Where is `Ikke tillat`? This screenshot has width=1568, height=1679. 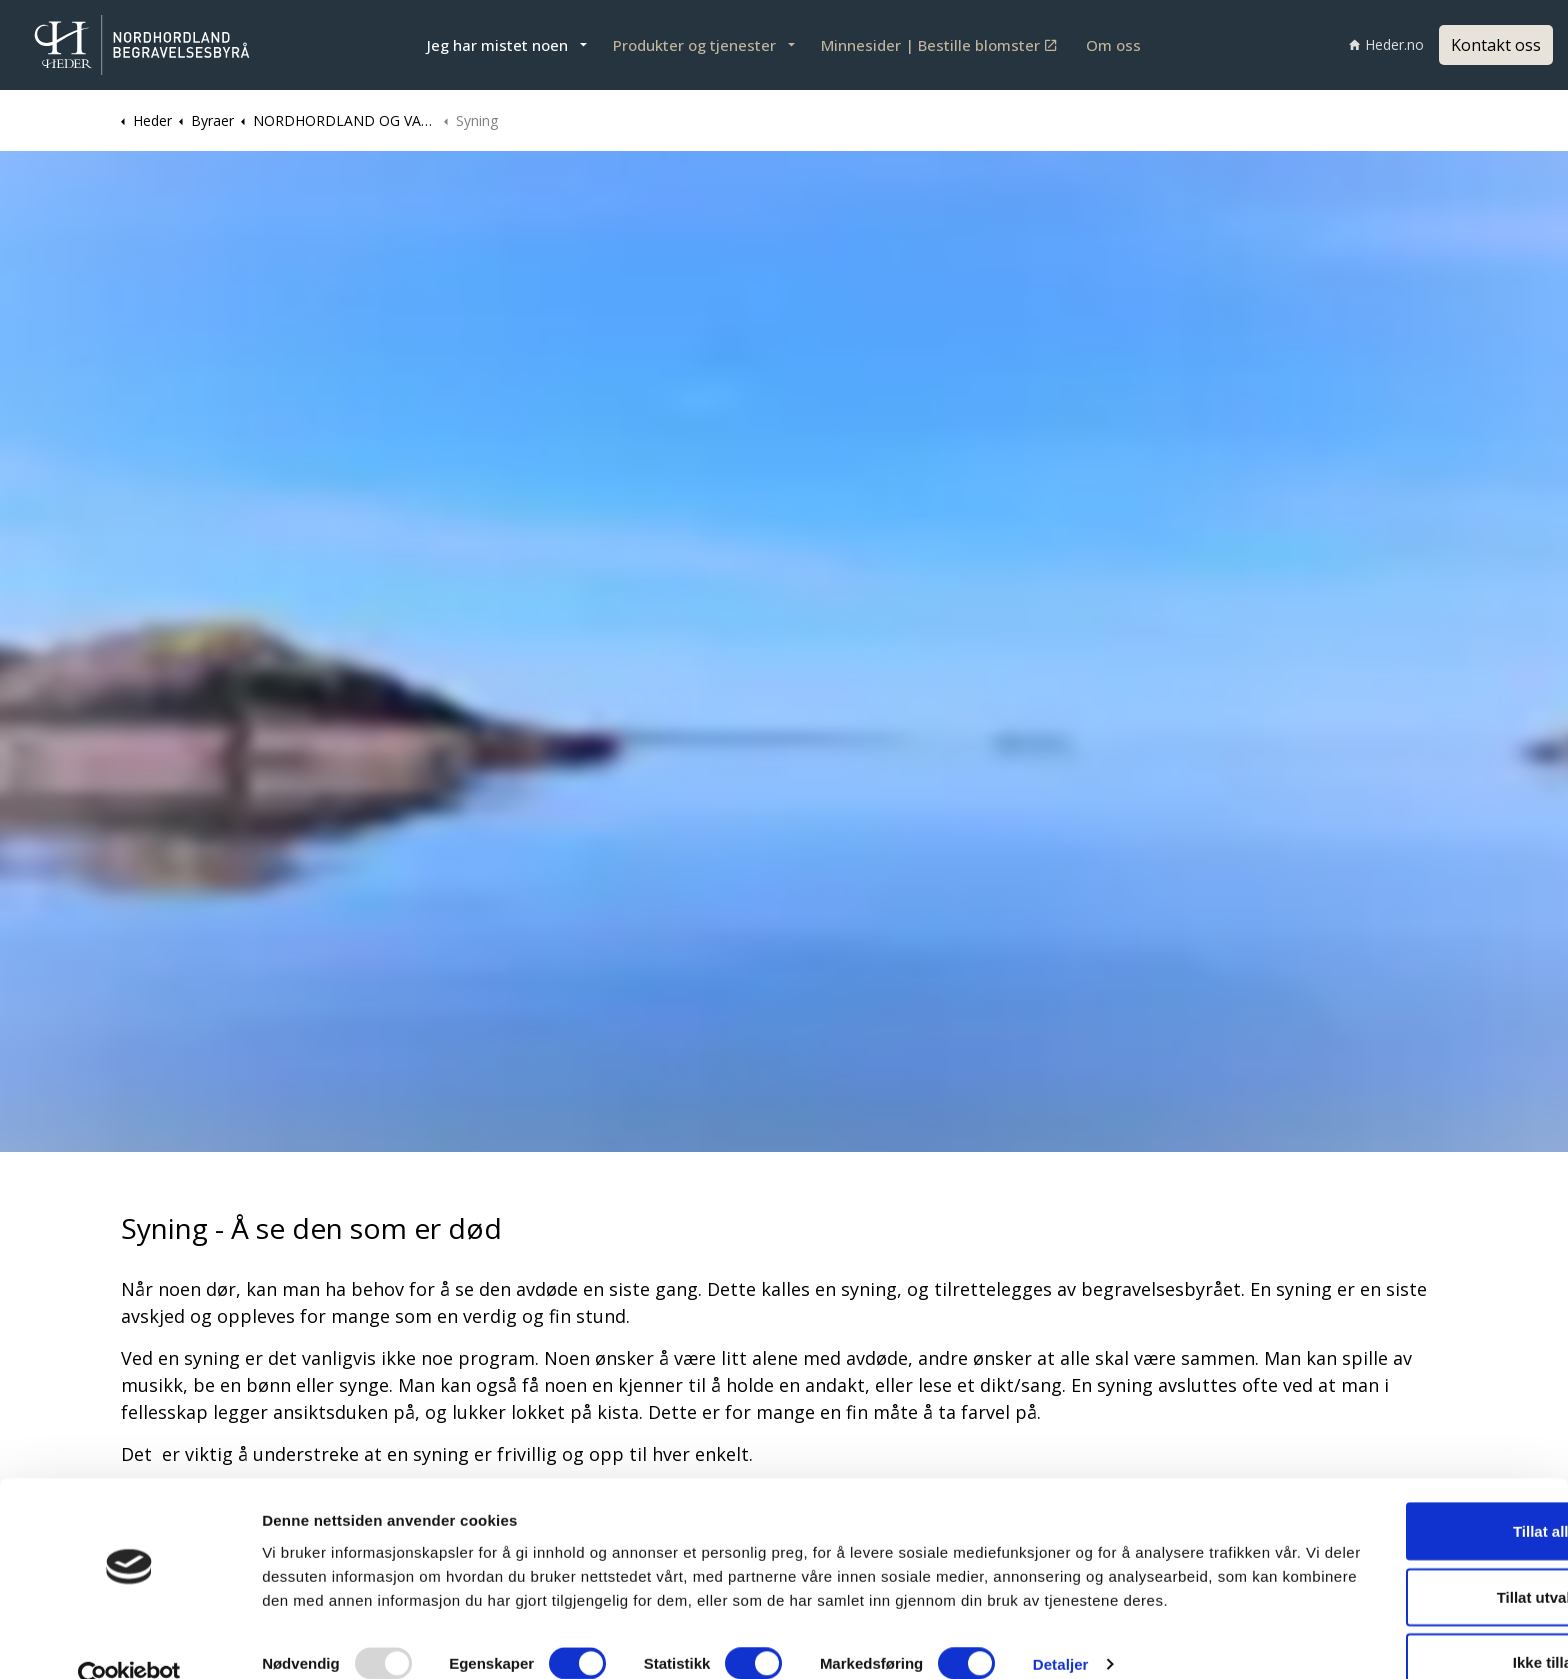
Ikke tillat is located at coordinates (1401, 1613).